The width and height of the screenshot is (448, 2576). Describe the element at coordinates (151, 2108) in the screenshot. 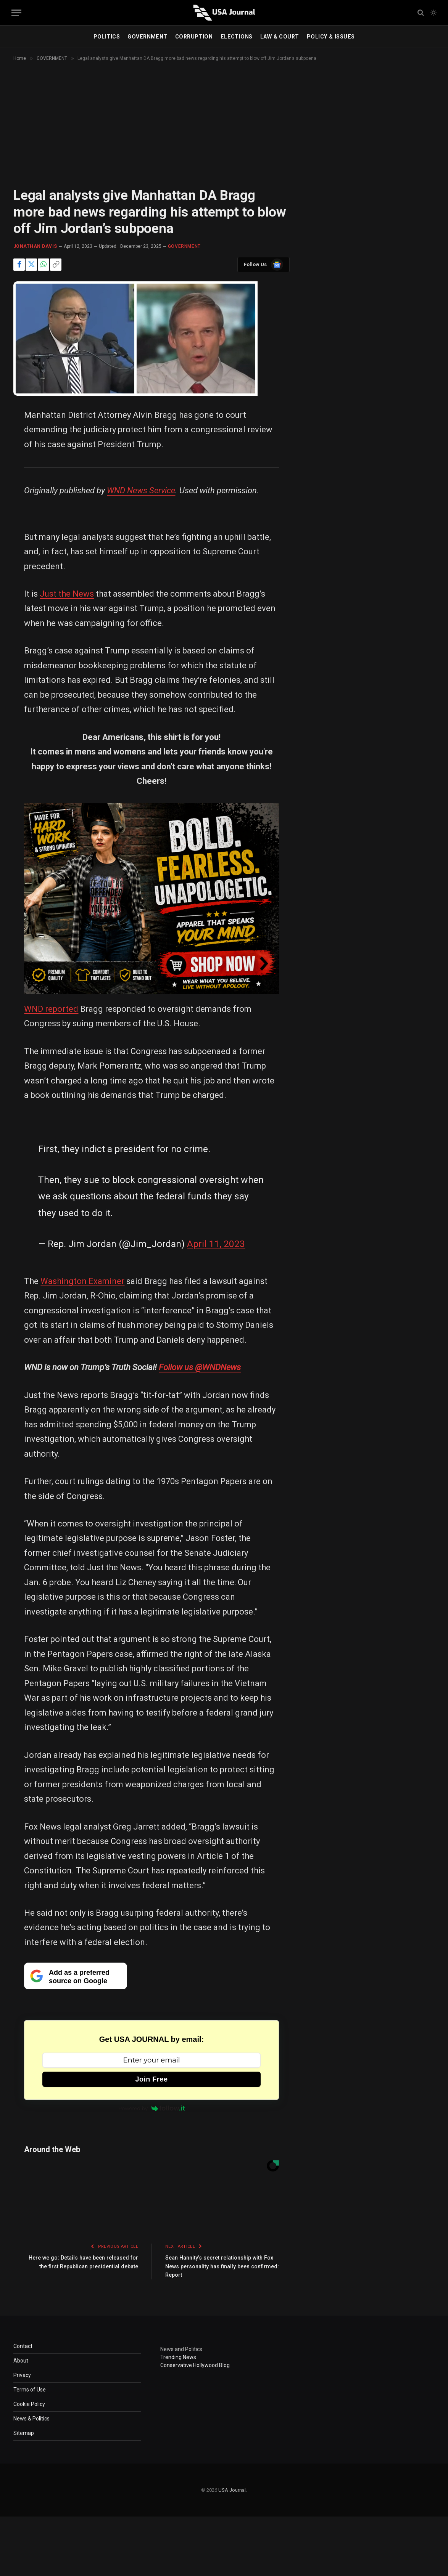

I see `Powered by` at that location.